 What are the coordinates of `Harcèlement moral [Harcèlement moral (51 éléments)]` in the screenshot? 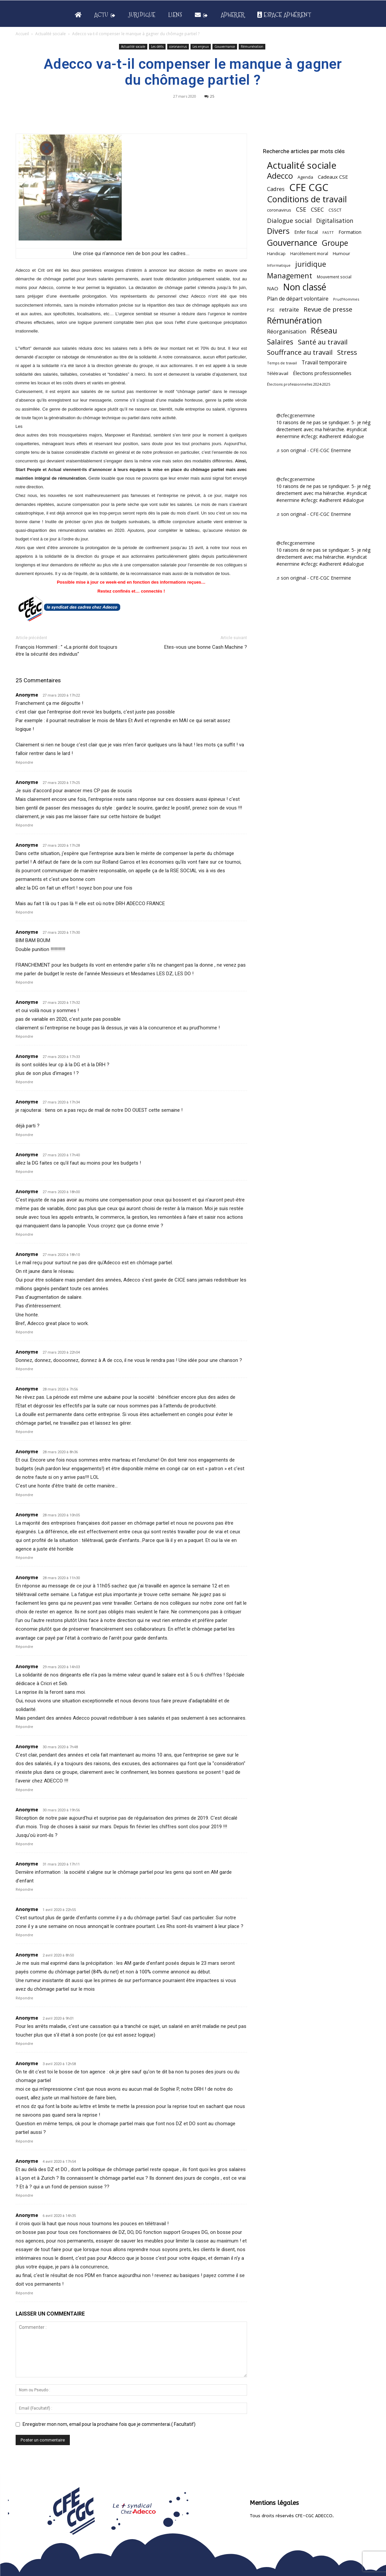 It's located at (309, 253).